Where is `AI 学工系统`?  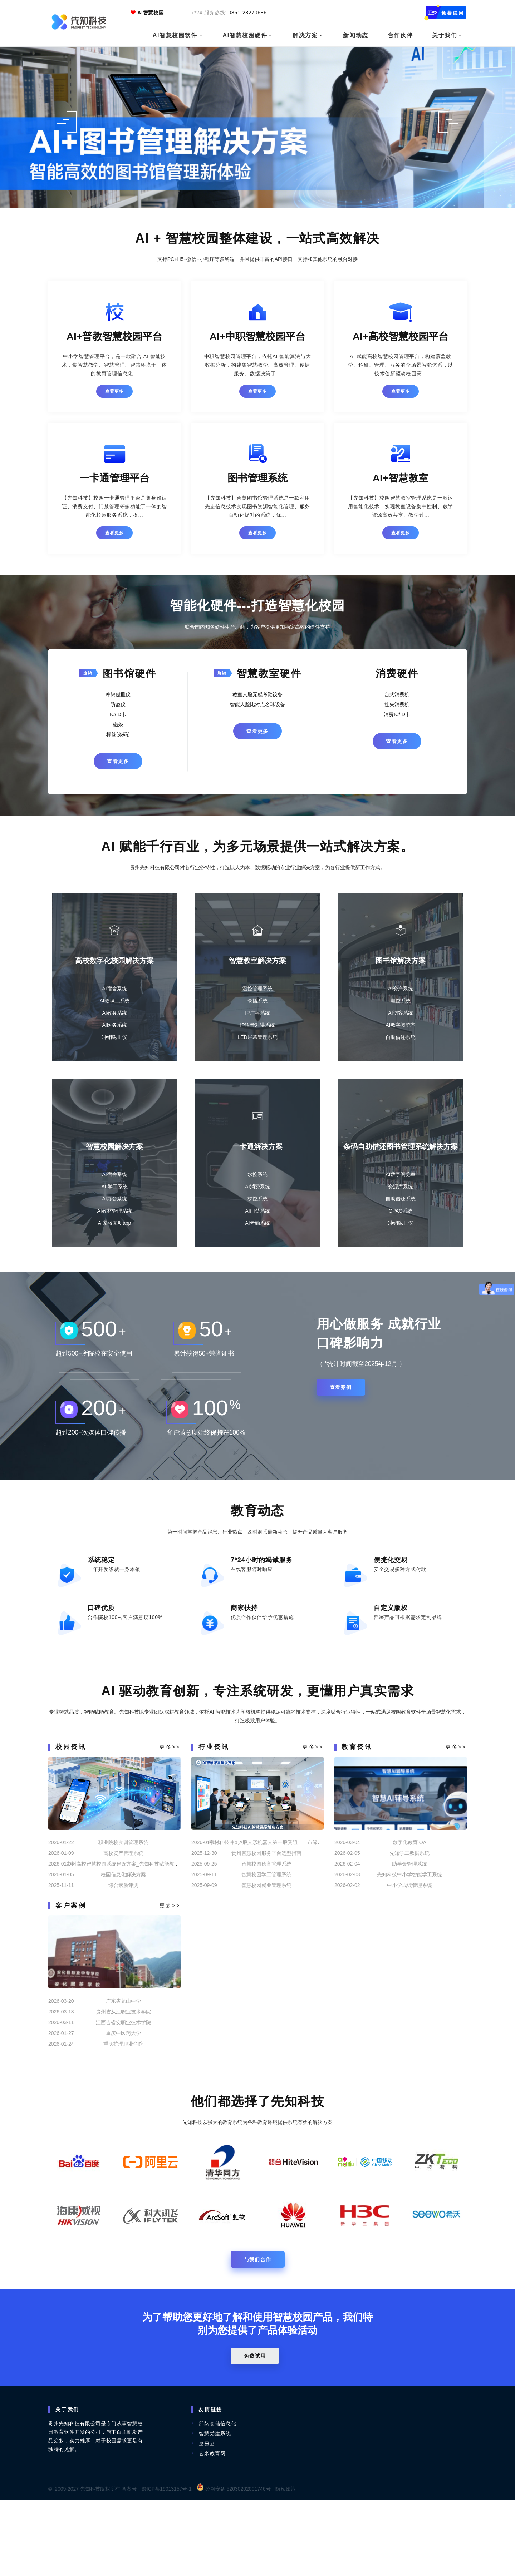 AI 学工系统 is located at coordinates (114, 1213).